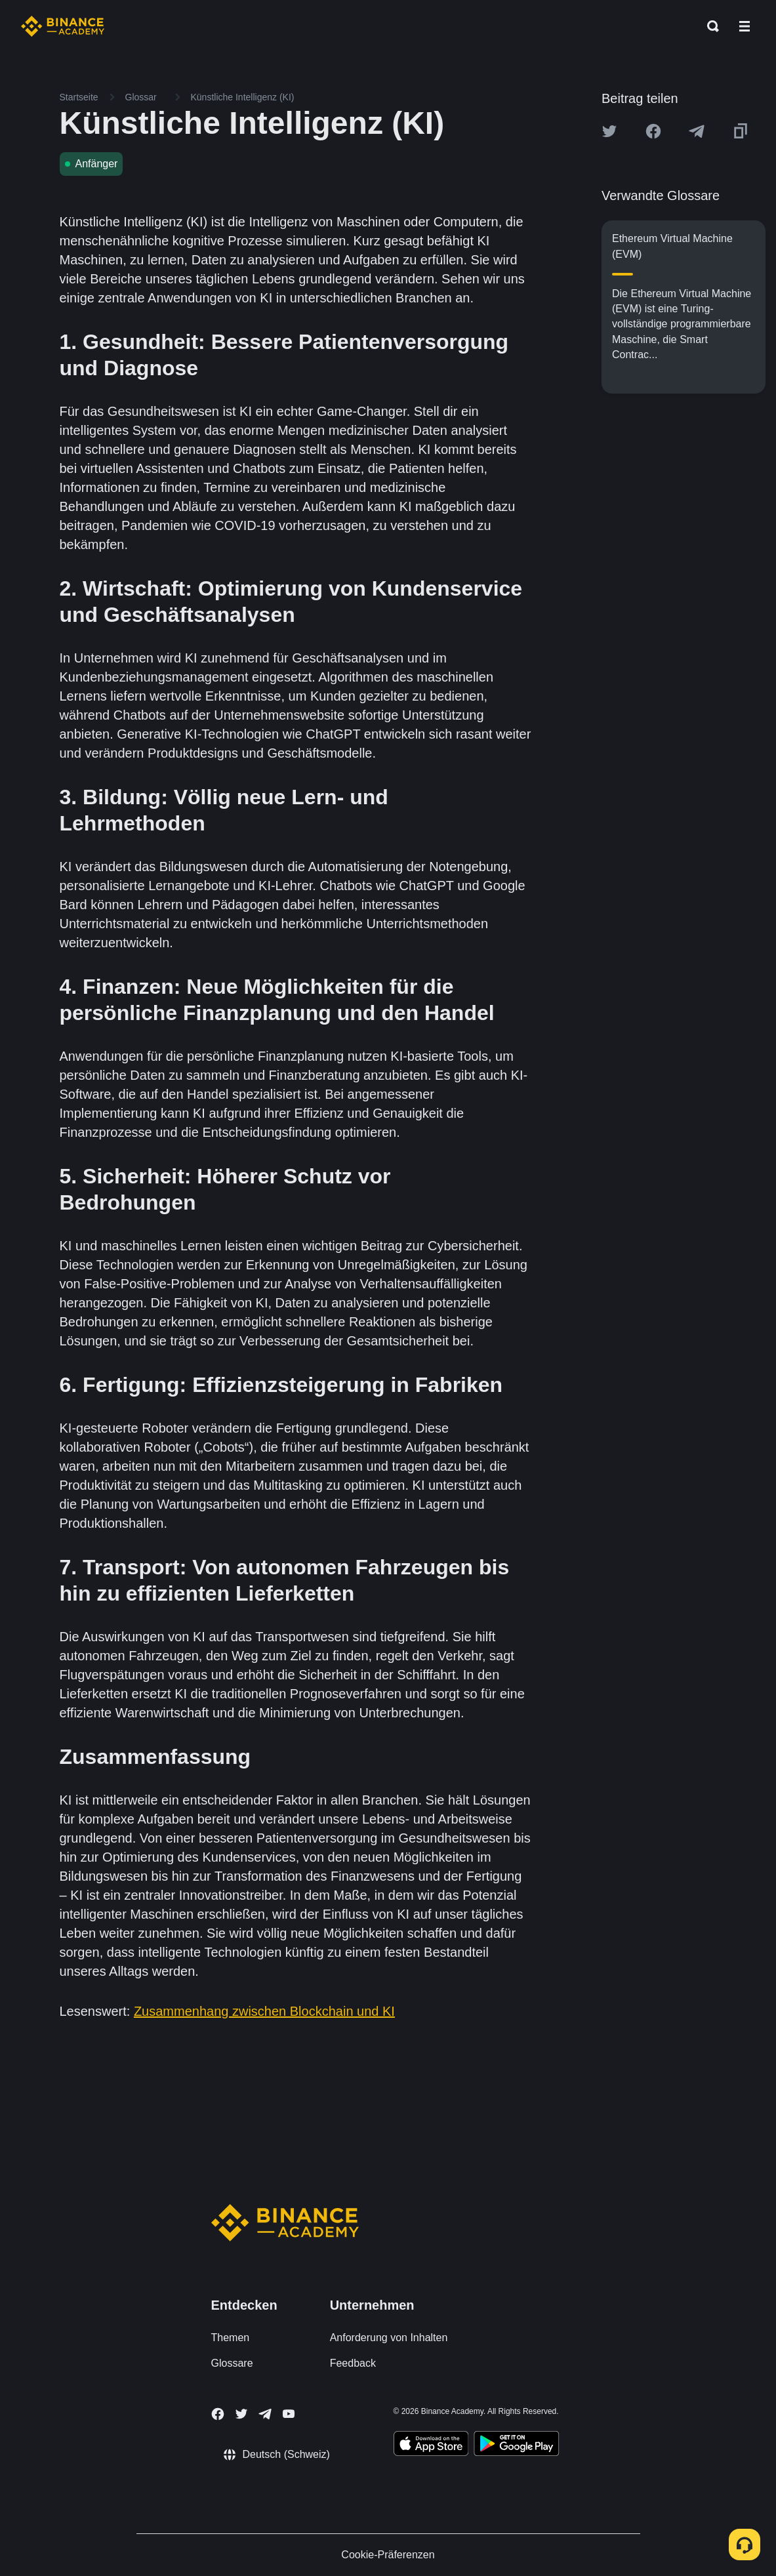 Image resolution: width=776 pixels, height=2576 pixels. I want to click on [Open search bar], so click(709, 26).